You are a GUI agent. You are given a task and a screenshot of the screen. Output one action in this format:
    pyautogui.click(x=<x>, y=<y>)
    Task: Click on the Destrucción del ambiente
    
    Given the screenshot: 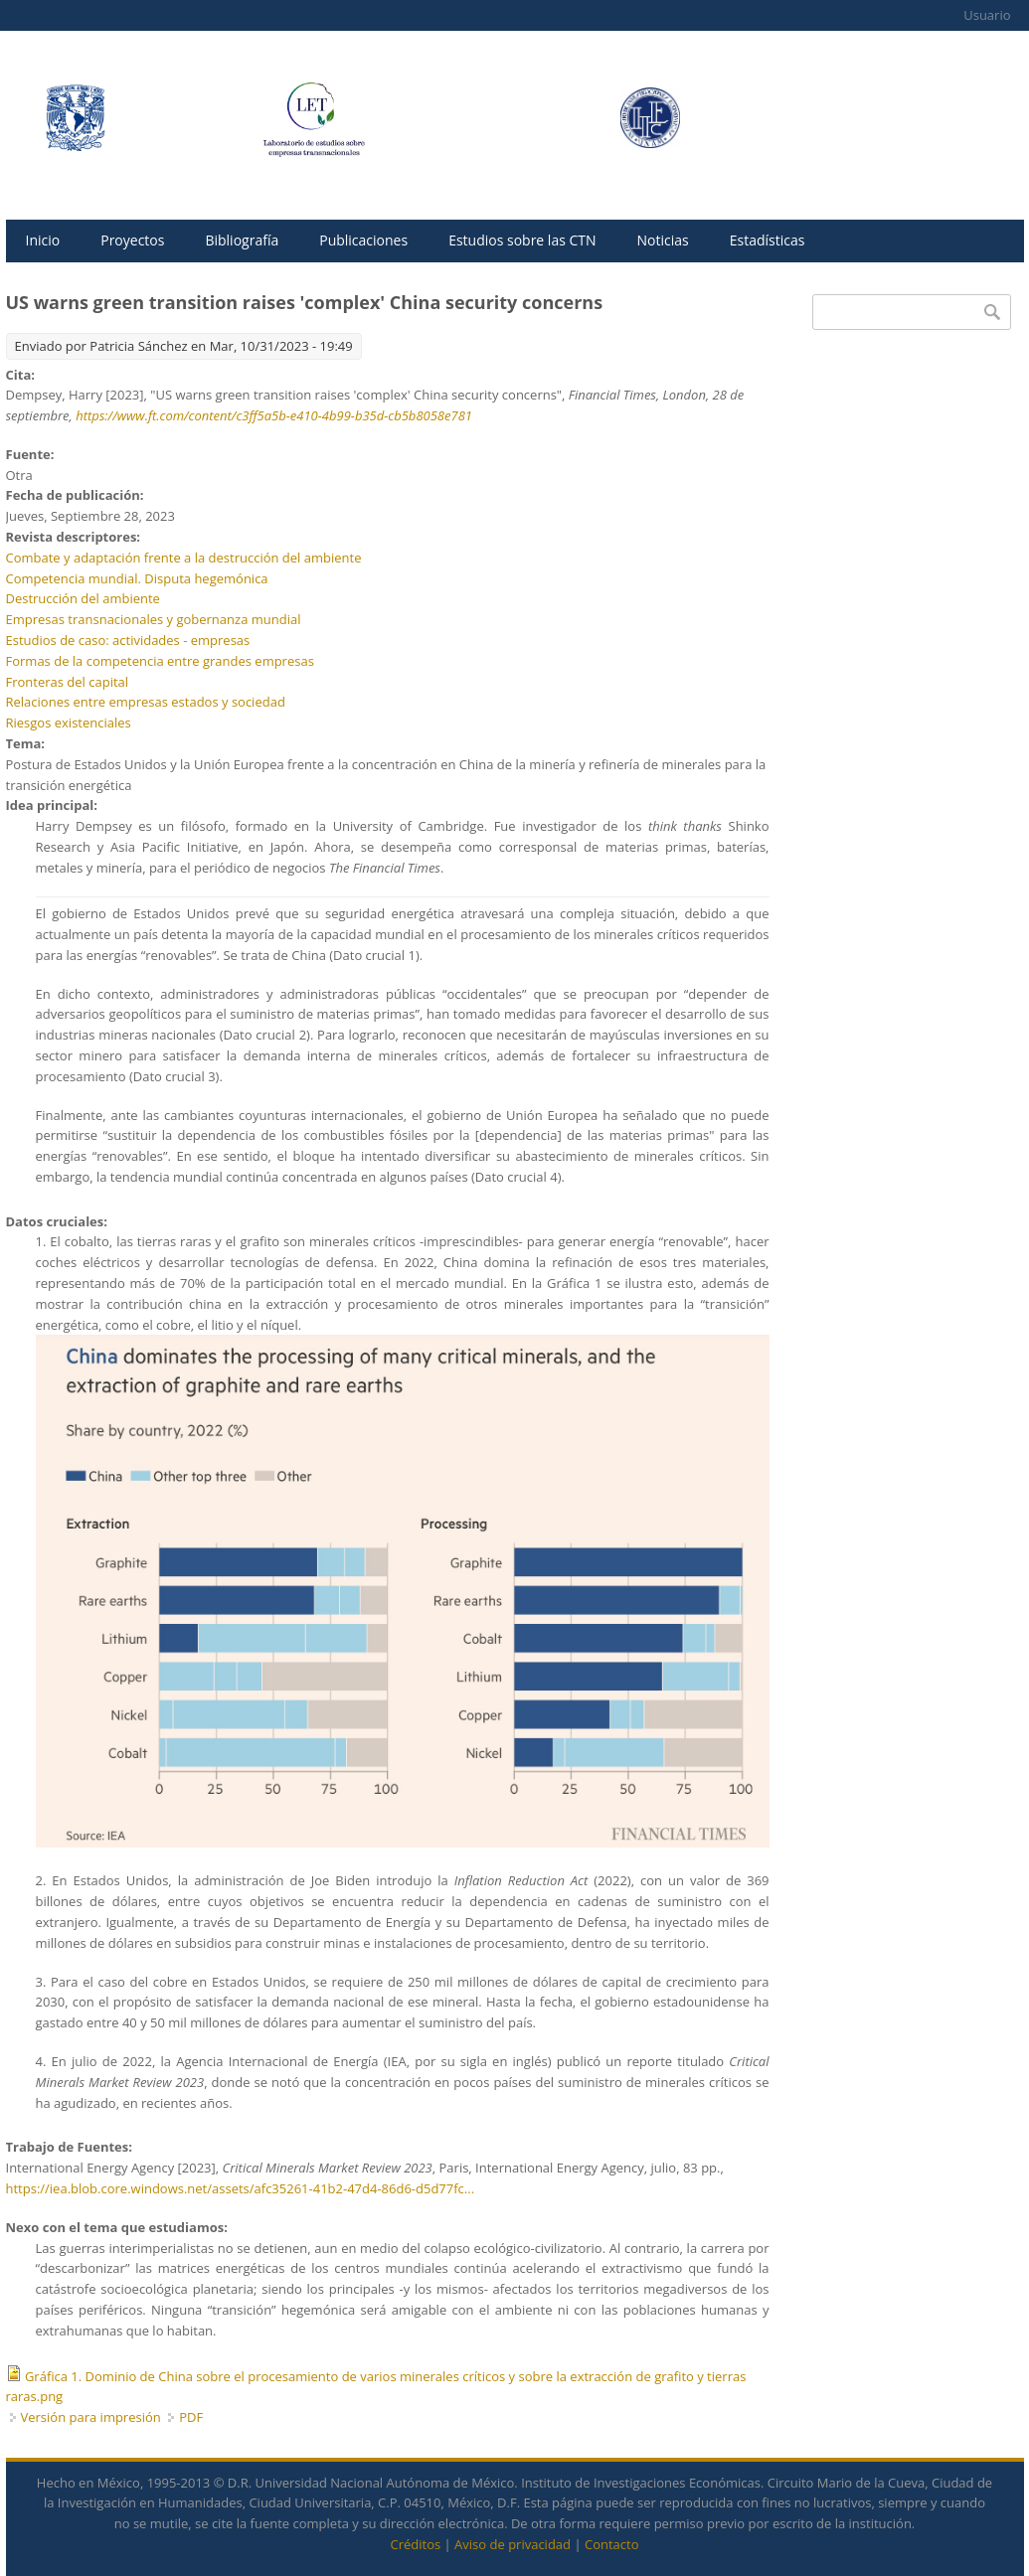 What is the action you would take?
    pyautogui.click(x=83, y=598)
    